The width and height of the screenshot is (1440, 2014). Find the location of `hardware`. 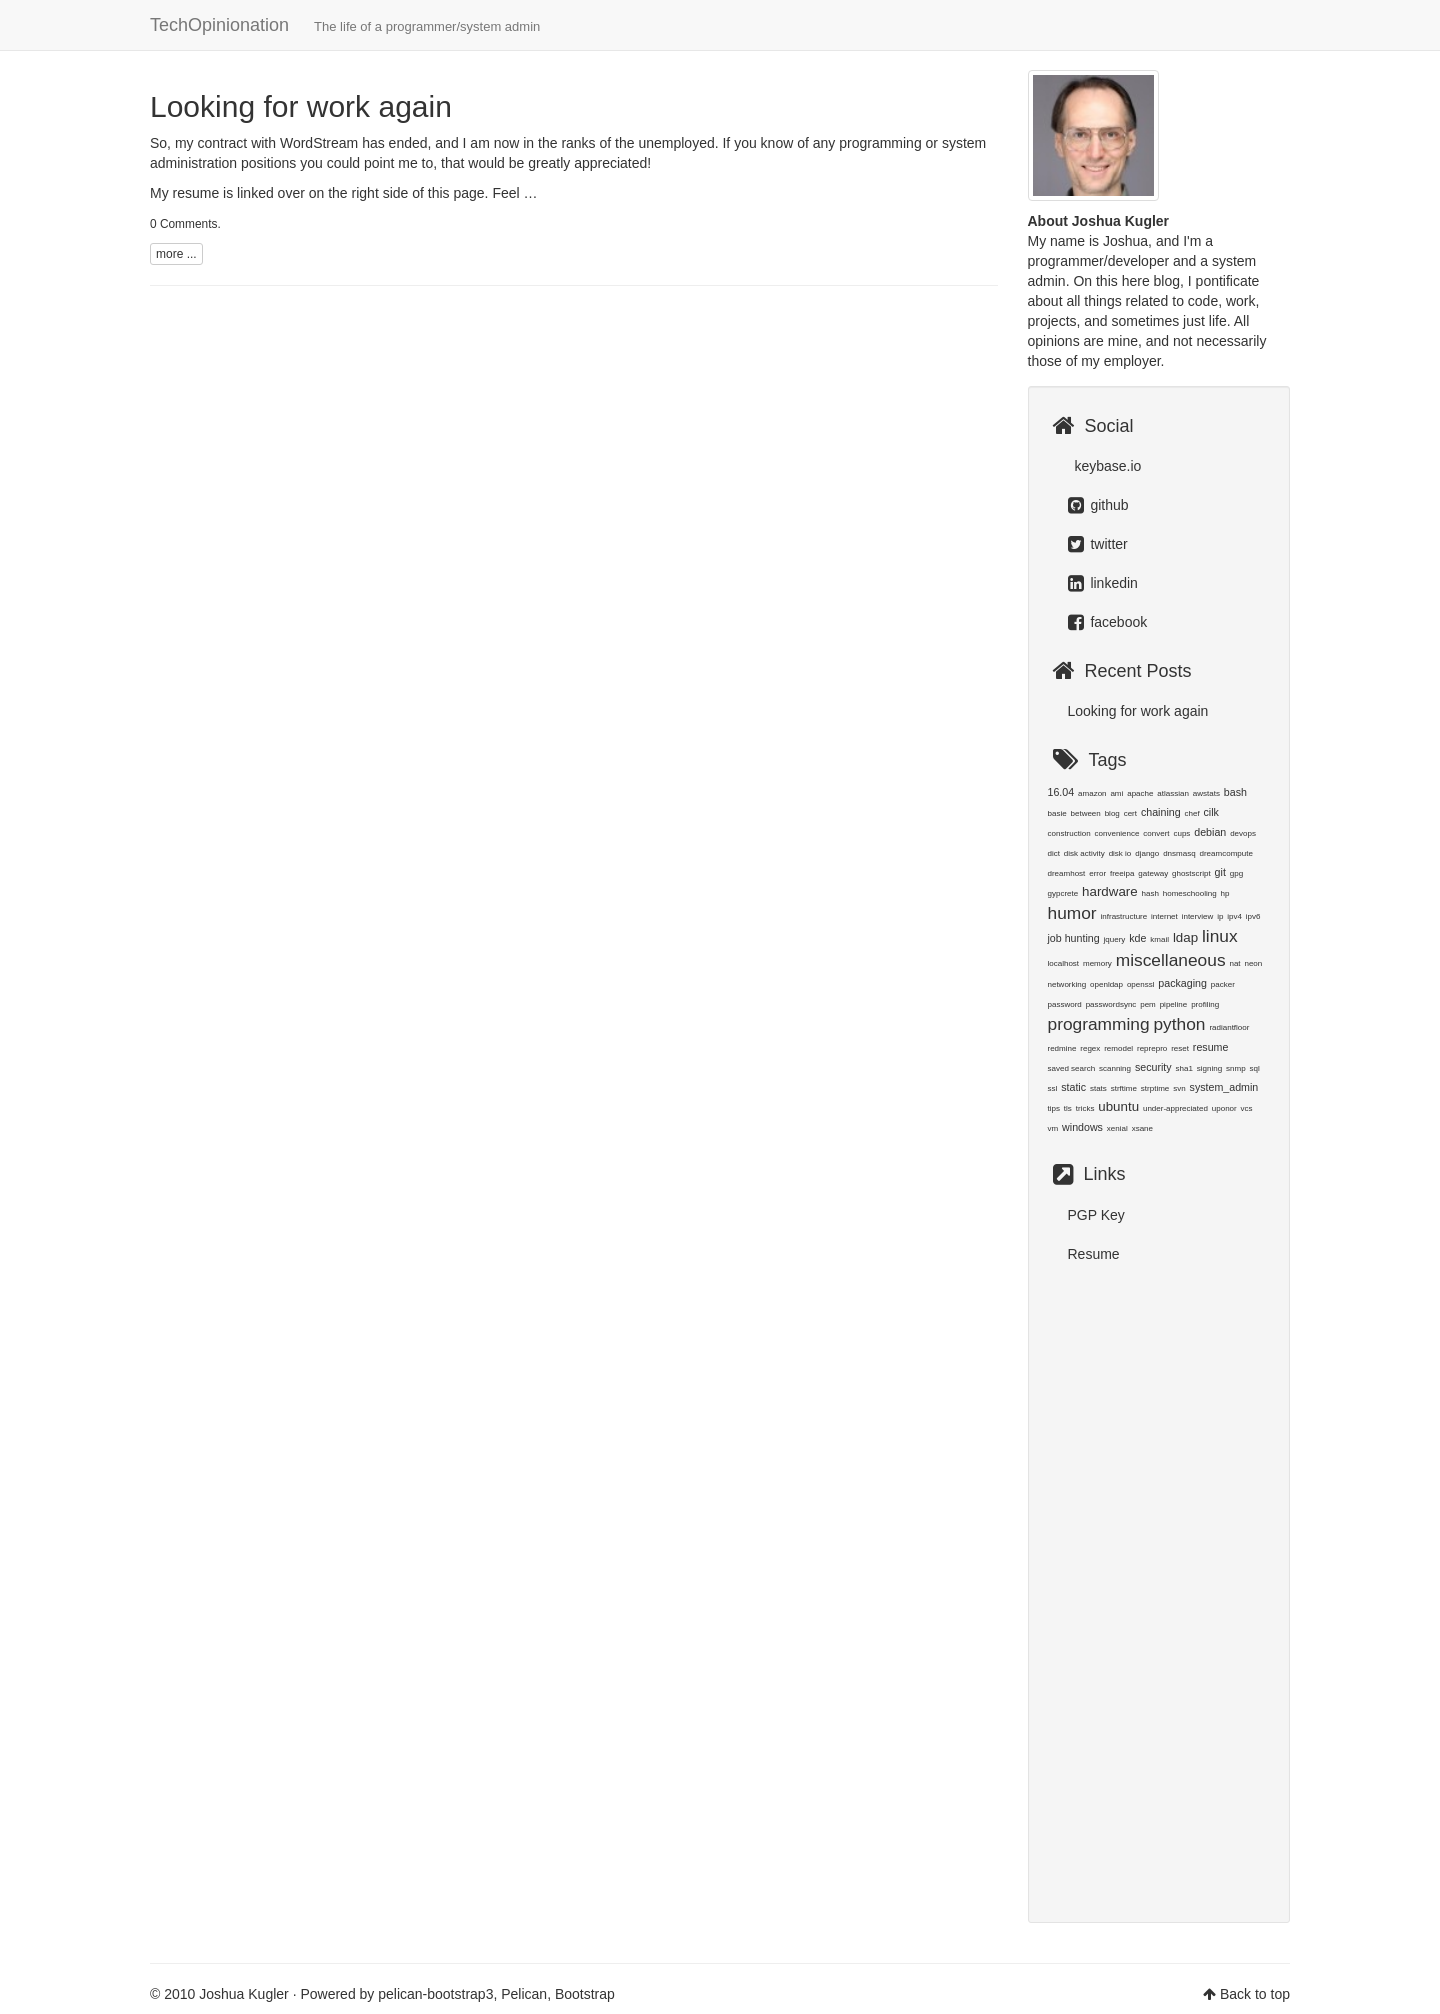

hardware is located at coordinates (1110, 891).